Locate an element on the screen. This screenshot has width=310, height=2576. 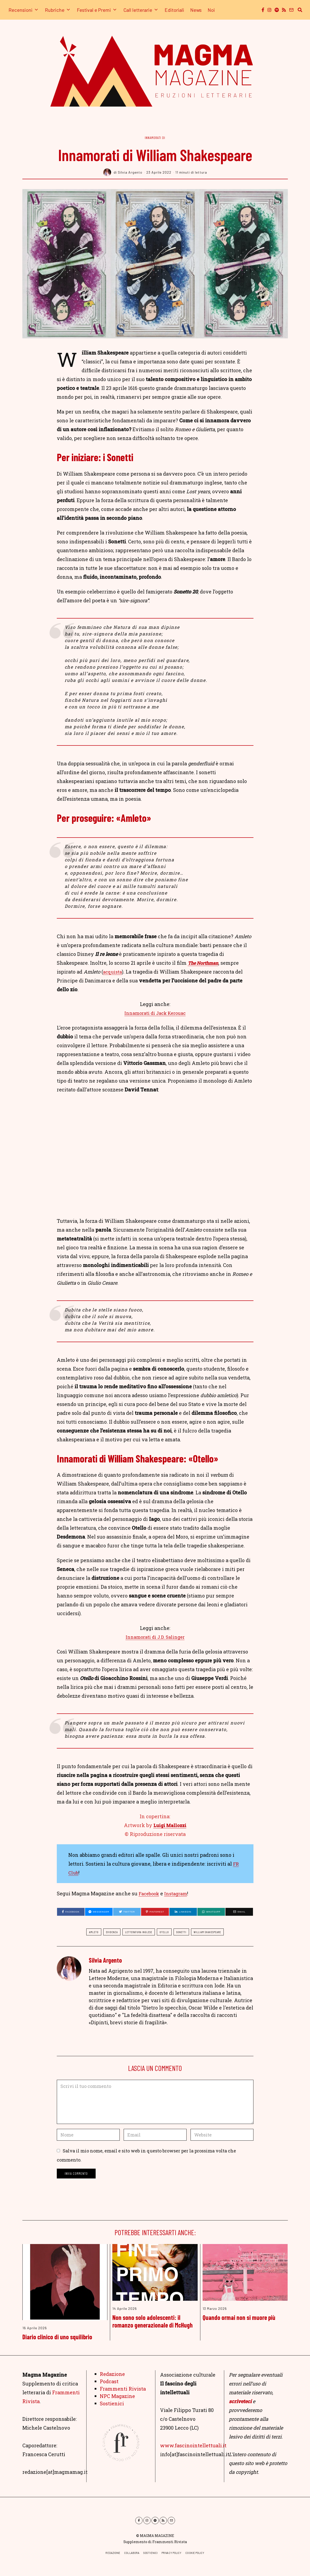
NPC Magazine is located at coordinates (117, 2396).